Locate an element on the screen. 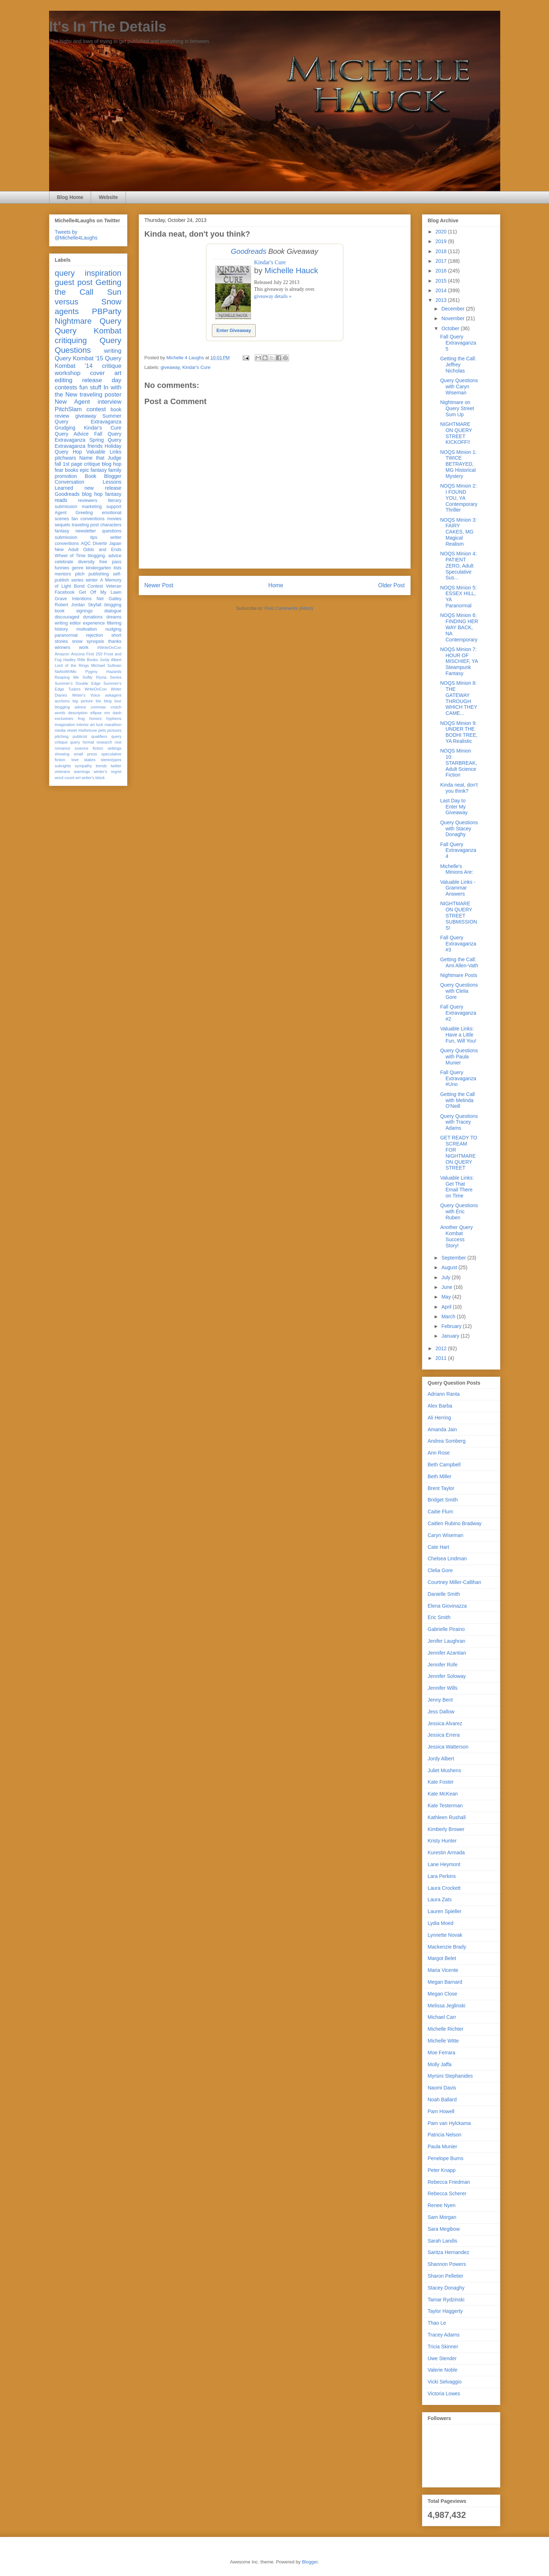  Getting the Call: Ami Allen-Vath is located at coordinates (459, 962).